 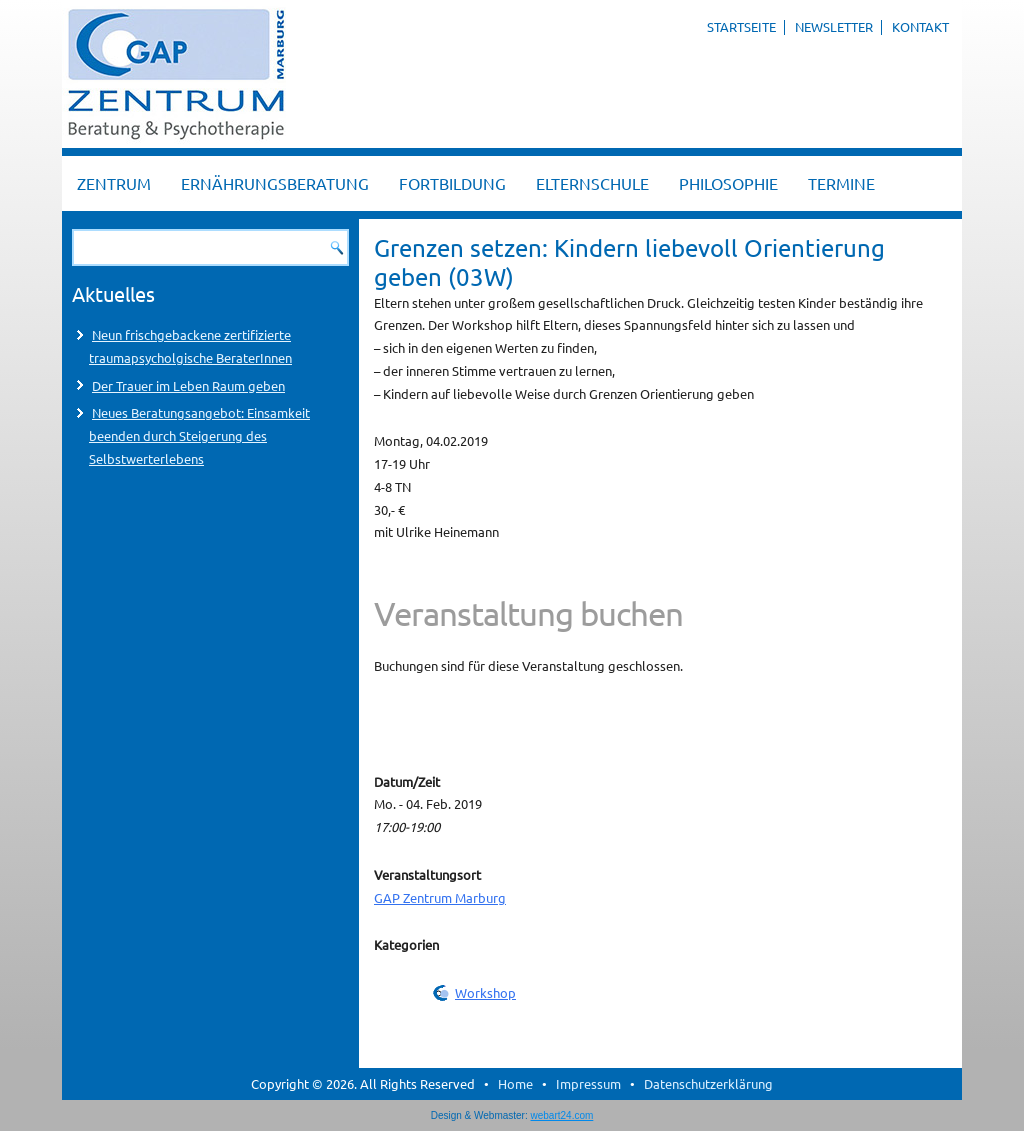 I want to click on webart24.com, so click(x=562, y=1115).